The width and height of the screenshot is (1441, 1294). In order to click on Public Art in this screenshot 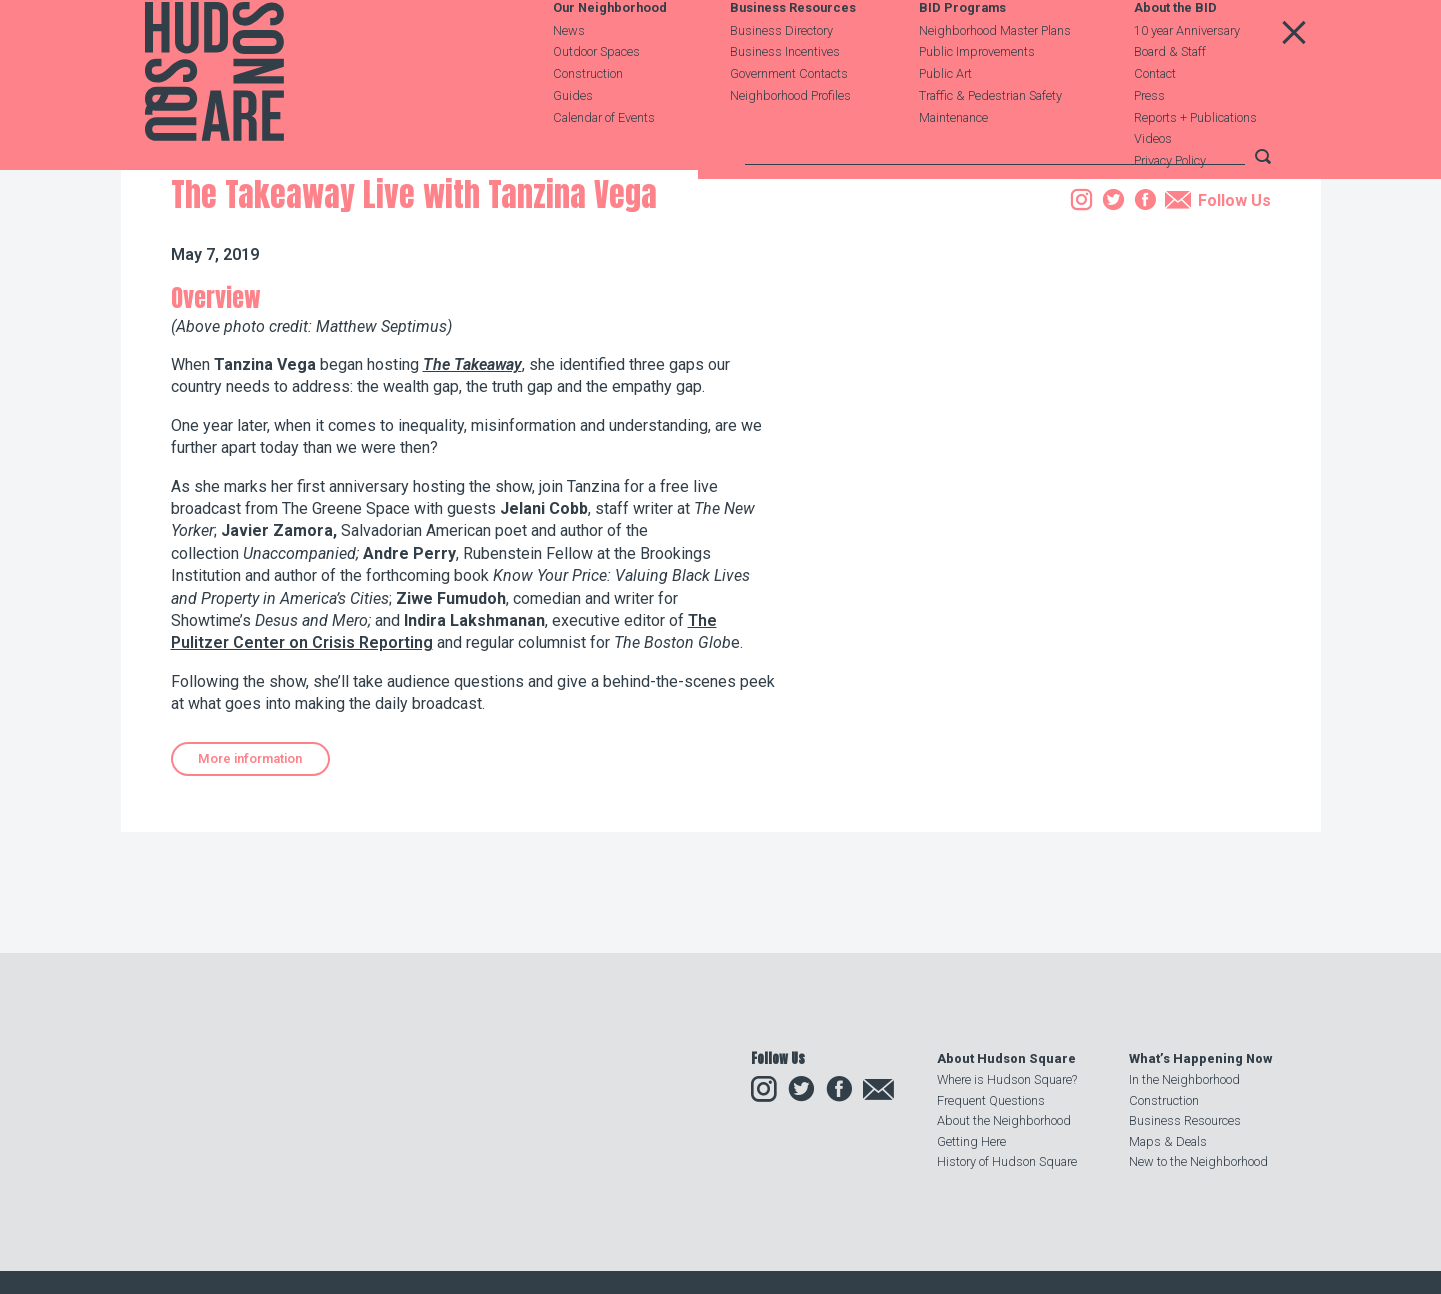, I will do `click(945, 121)`.